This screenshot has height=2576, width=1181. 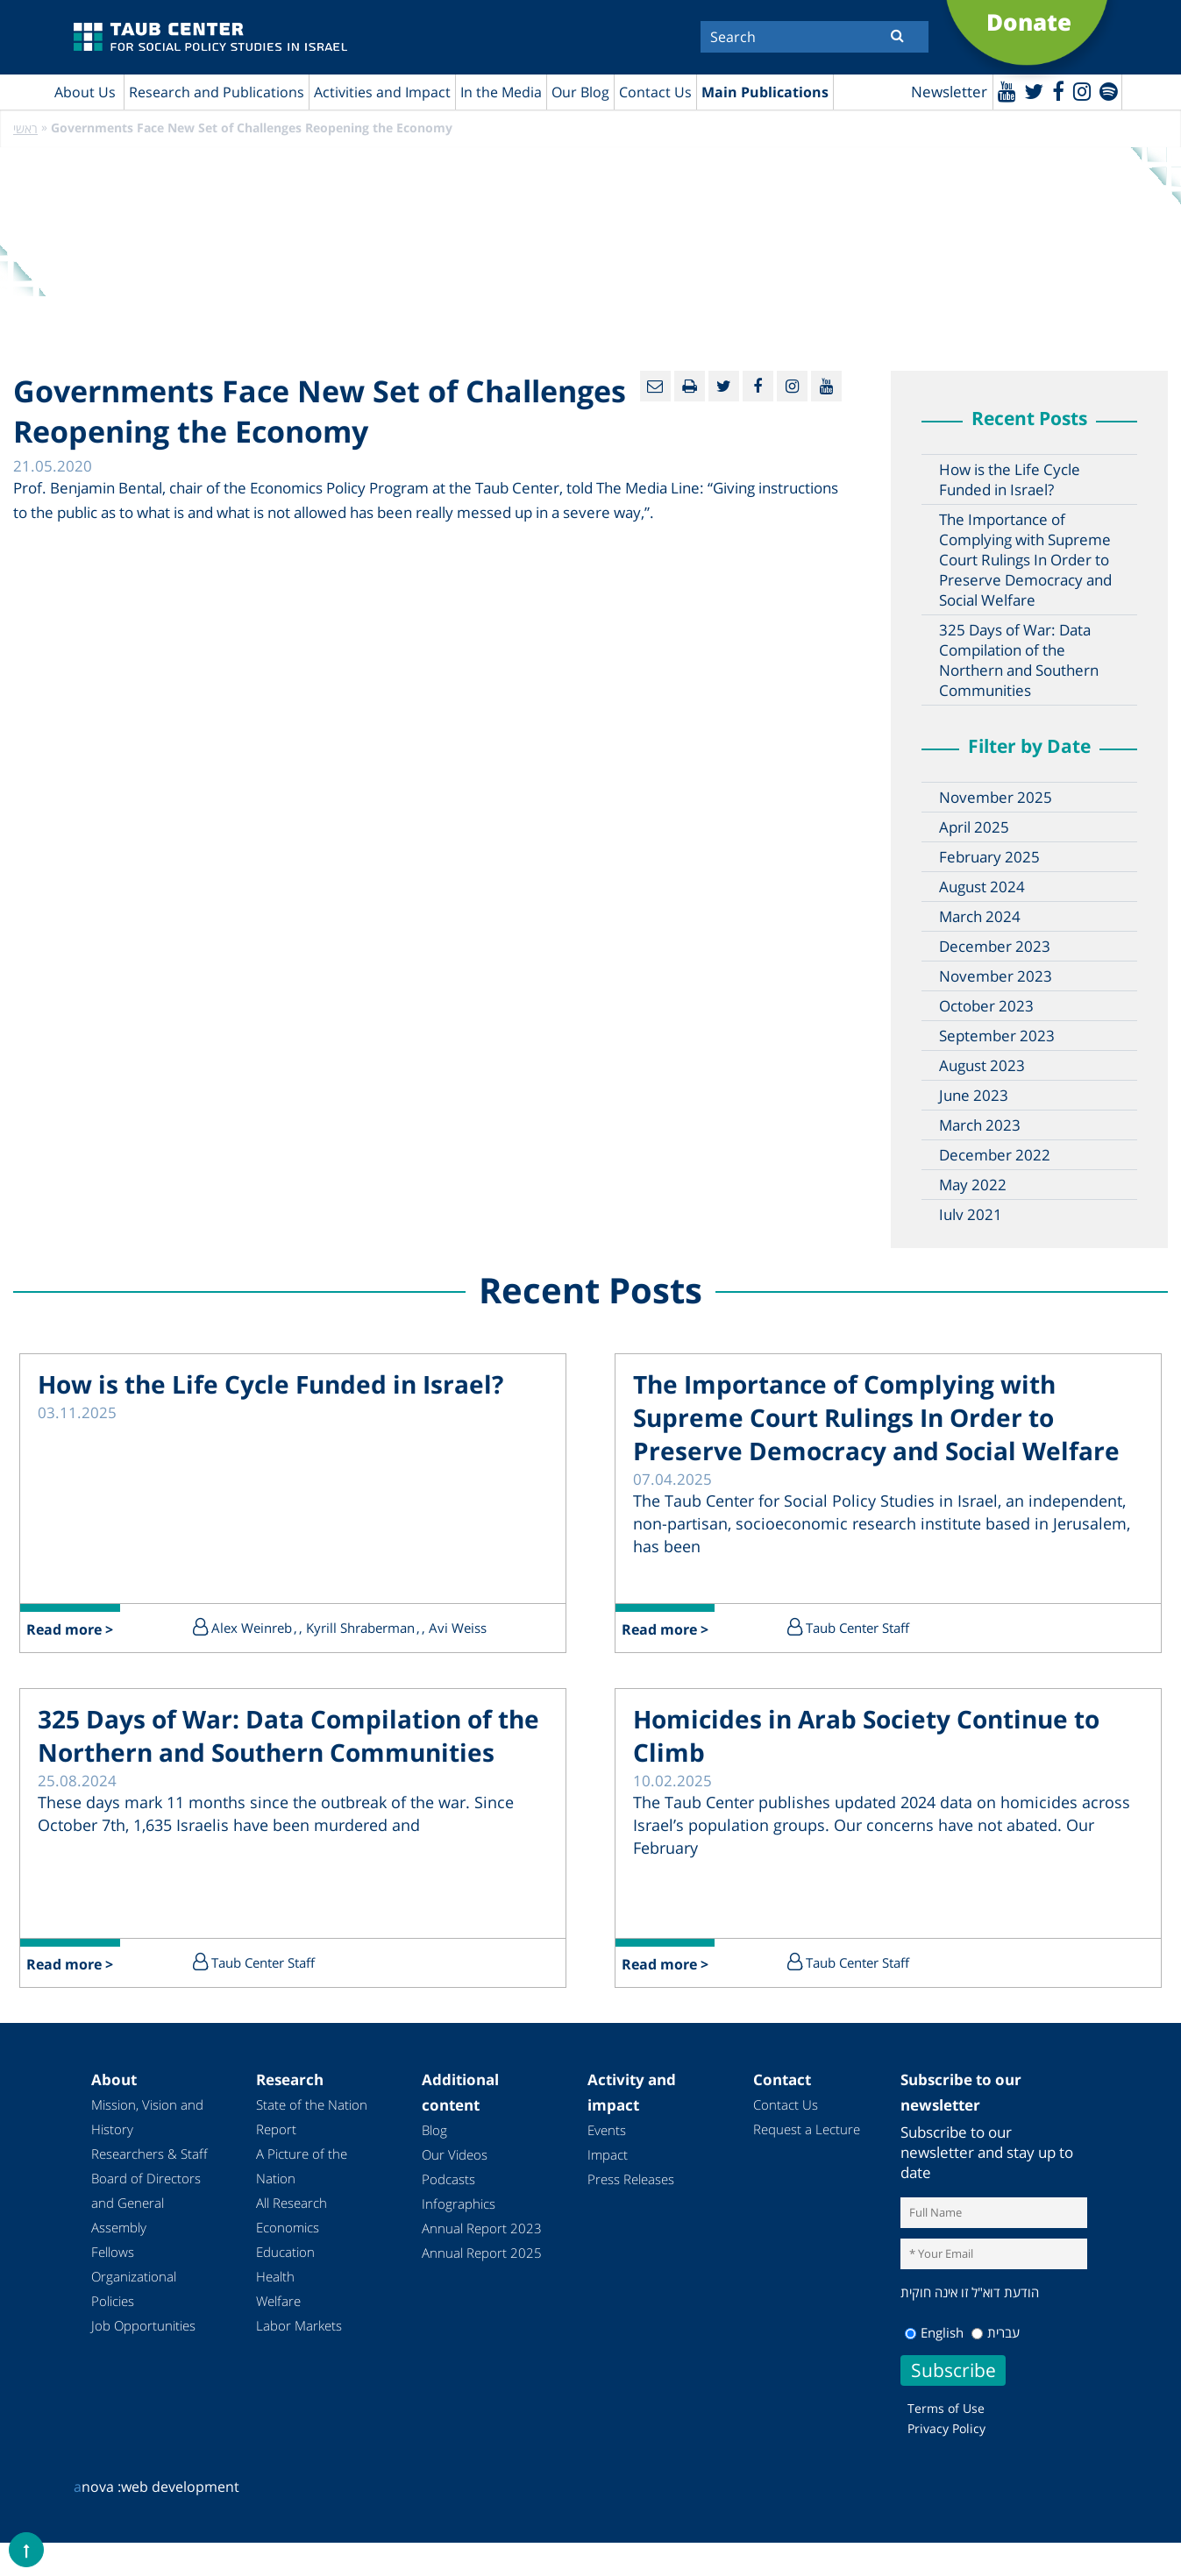 What do you see at coordinates (382, 92) in the screenshot?
I see `Activities and Impact` at bounding box center [382, 92].